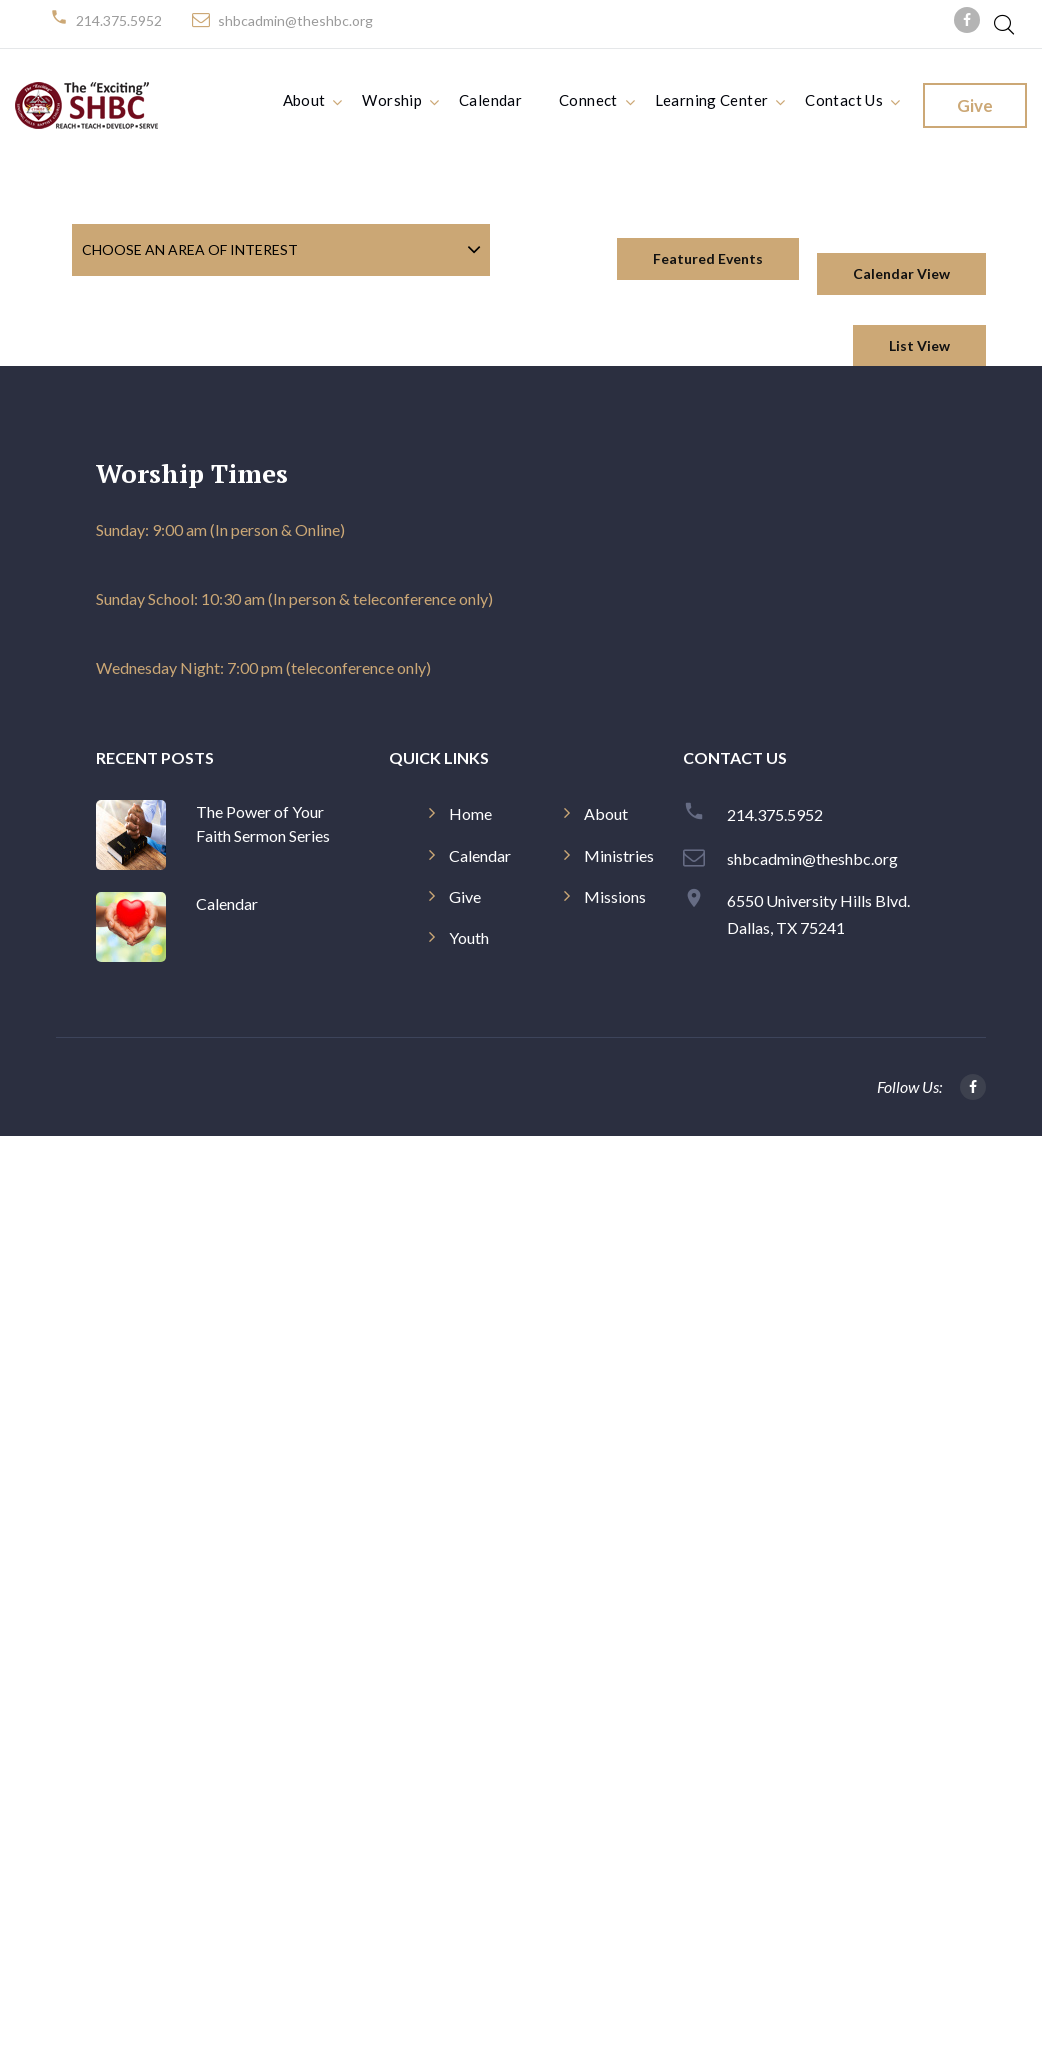 The width and height of the screenshot is (1042, 2050). What do you see at coordinates (469, 937) in the screenshot?
I see `Youth` at bounding box center [469, 937].